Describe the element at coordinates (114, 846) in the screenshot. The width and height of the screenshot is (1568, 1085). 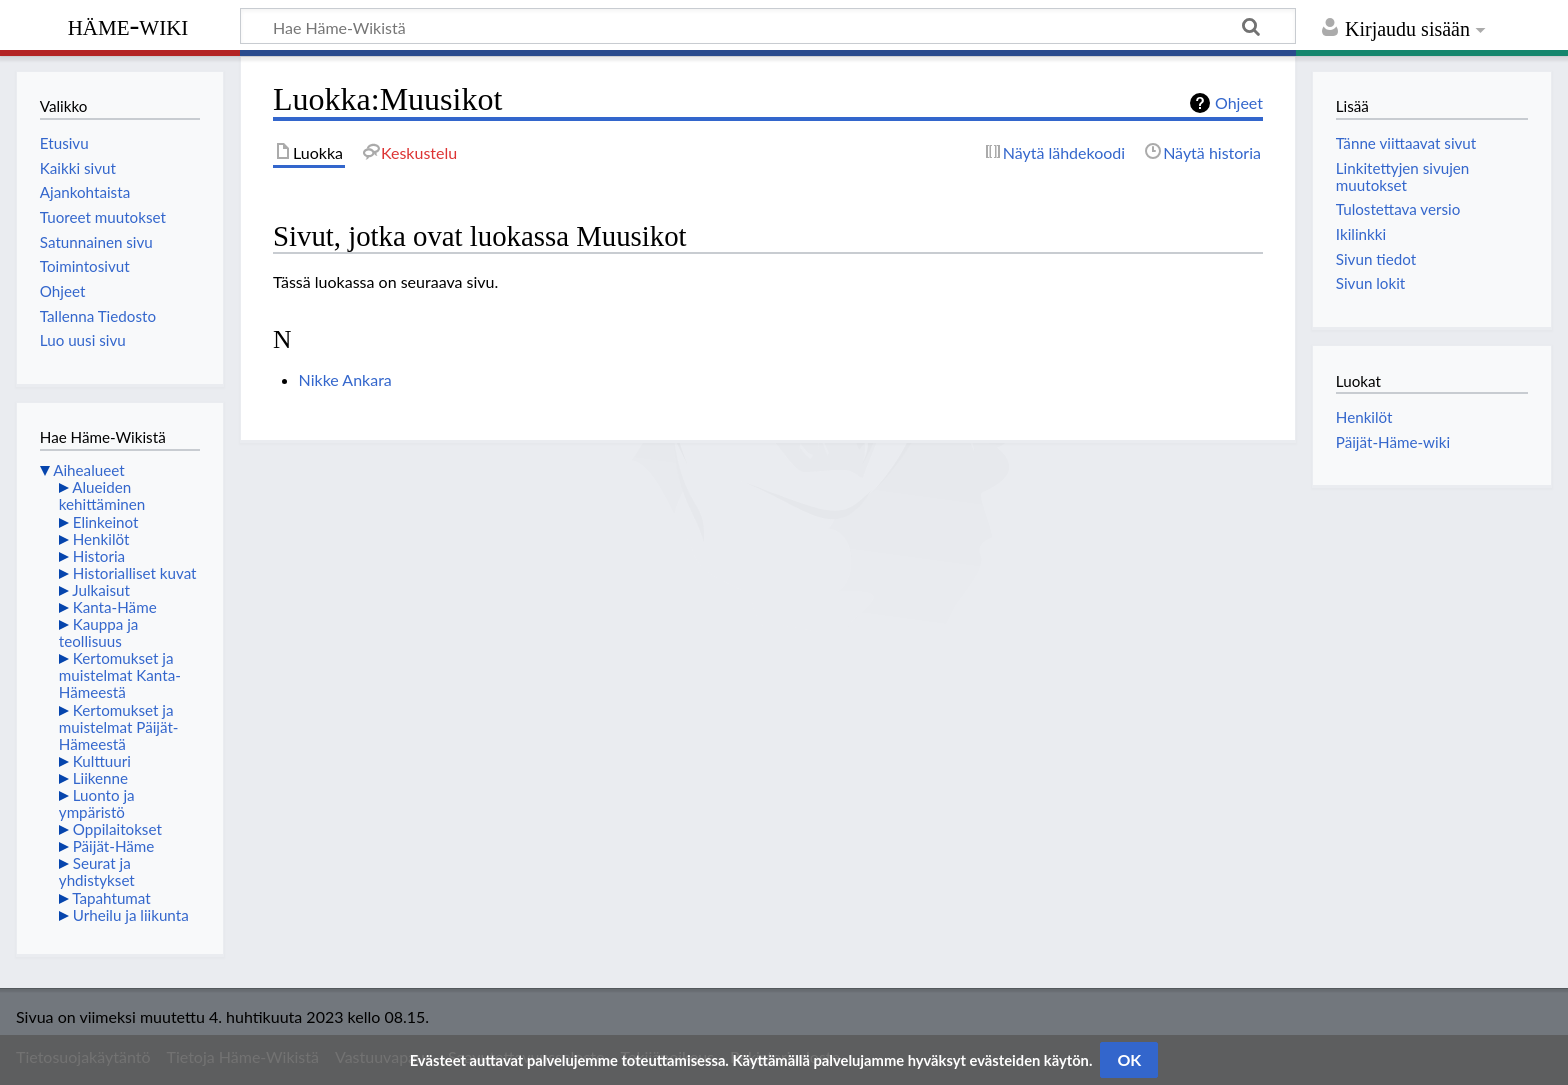
I see `Päijät-Häme` at that location.